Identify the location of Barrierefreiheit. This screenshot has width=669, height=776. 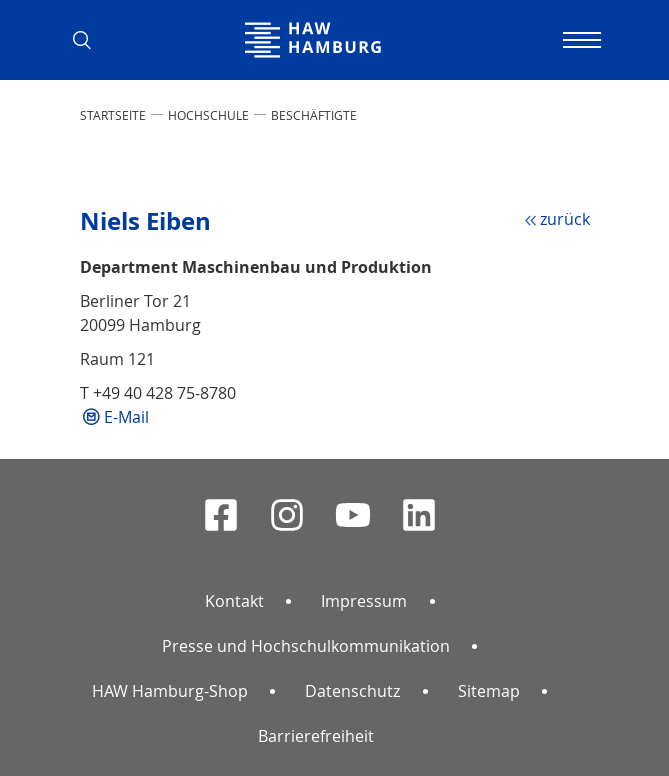
(316, 736).